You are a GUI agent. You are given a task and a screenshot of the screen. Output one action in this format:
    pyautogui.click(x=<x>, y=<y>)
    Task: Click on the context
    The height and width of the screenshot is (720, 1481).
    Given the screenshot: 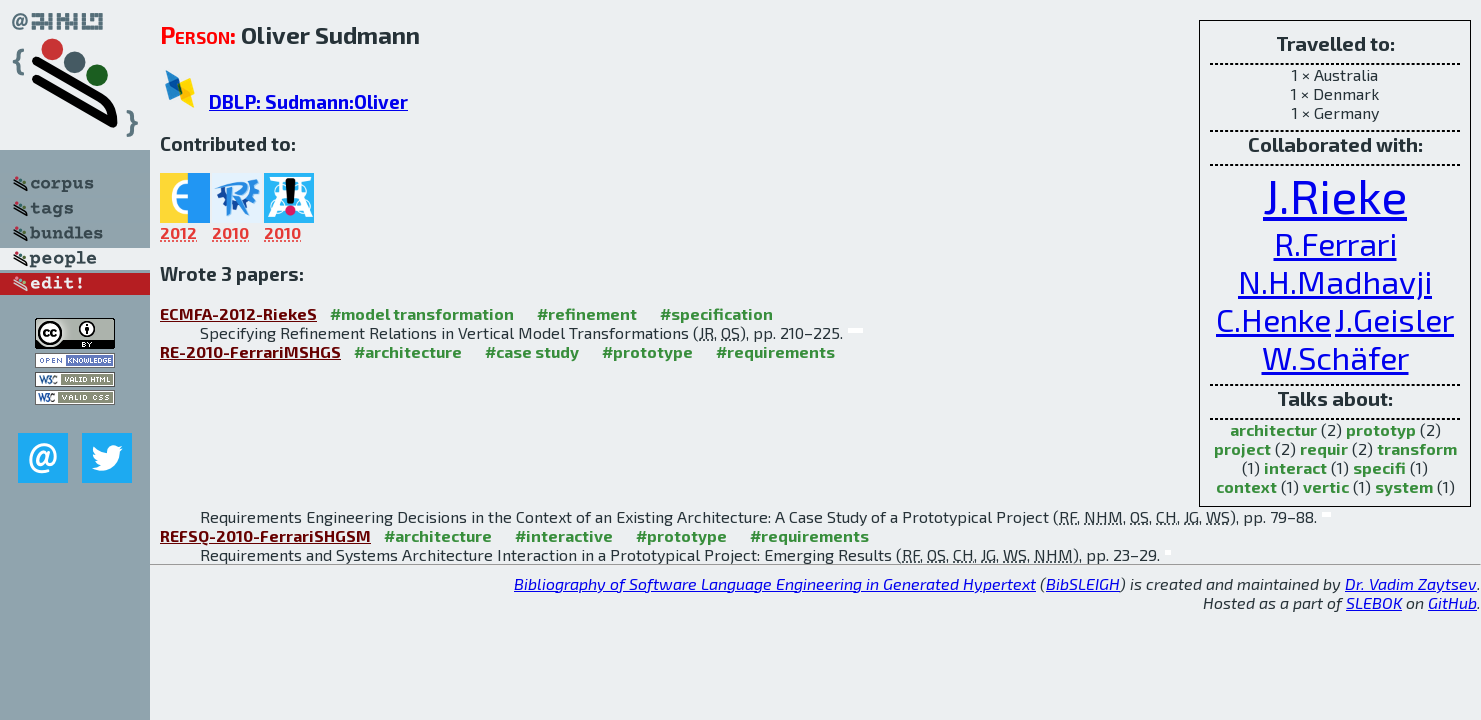 What is the action you would take?
    pyautogui.click(x=1246, y=486)
    